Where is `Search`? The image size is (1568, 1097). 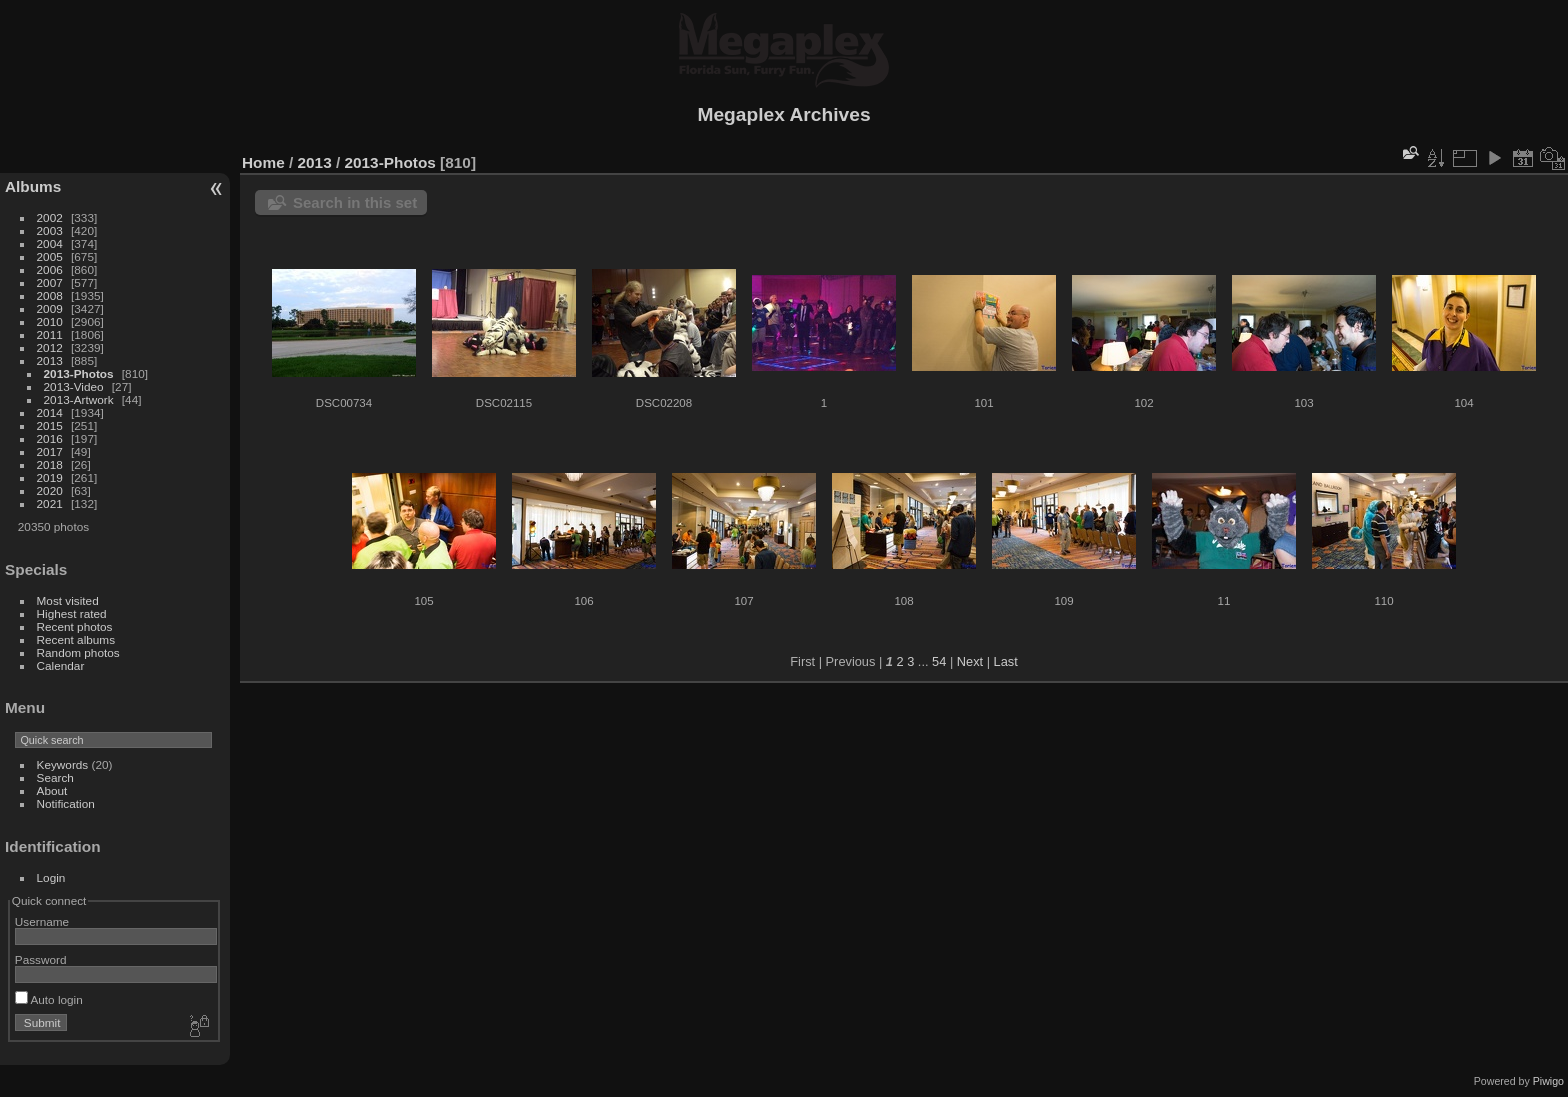
Search is located at coordinates (55, 777).